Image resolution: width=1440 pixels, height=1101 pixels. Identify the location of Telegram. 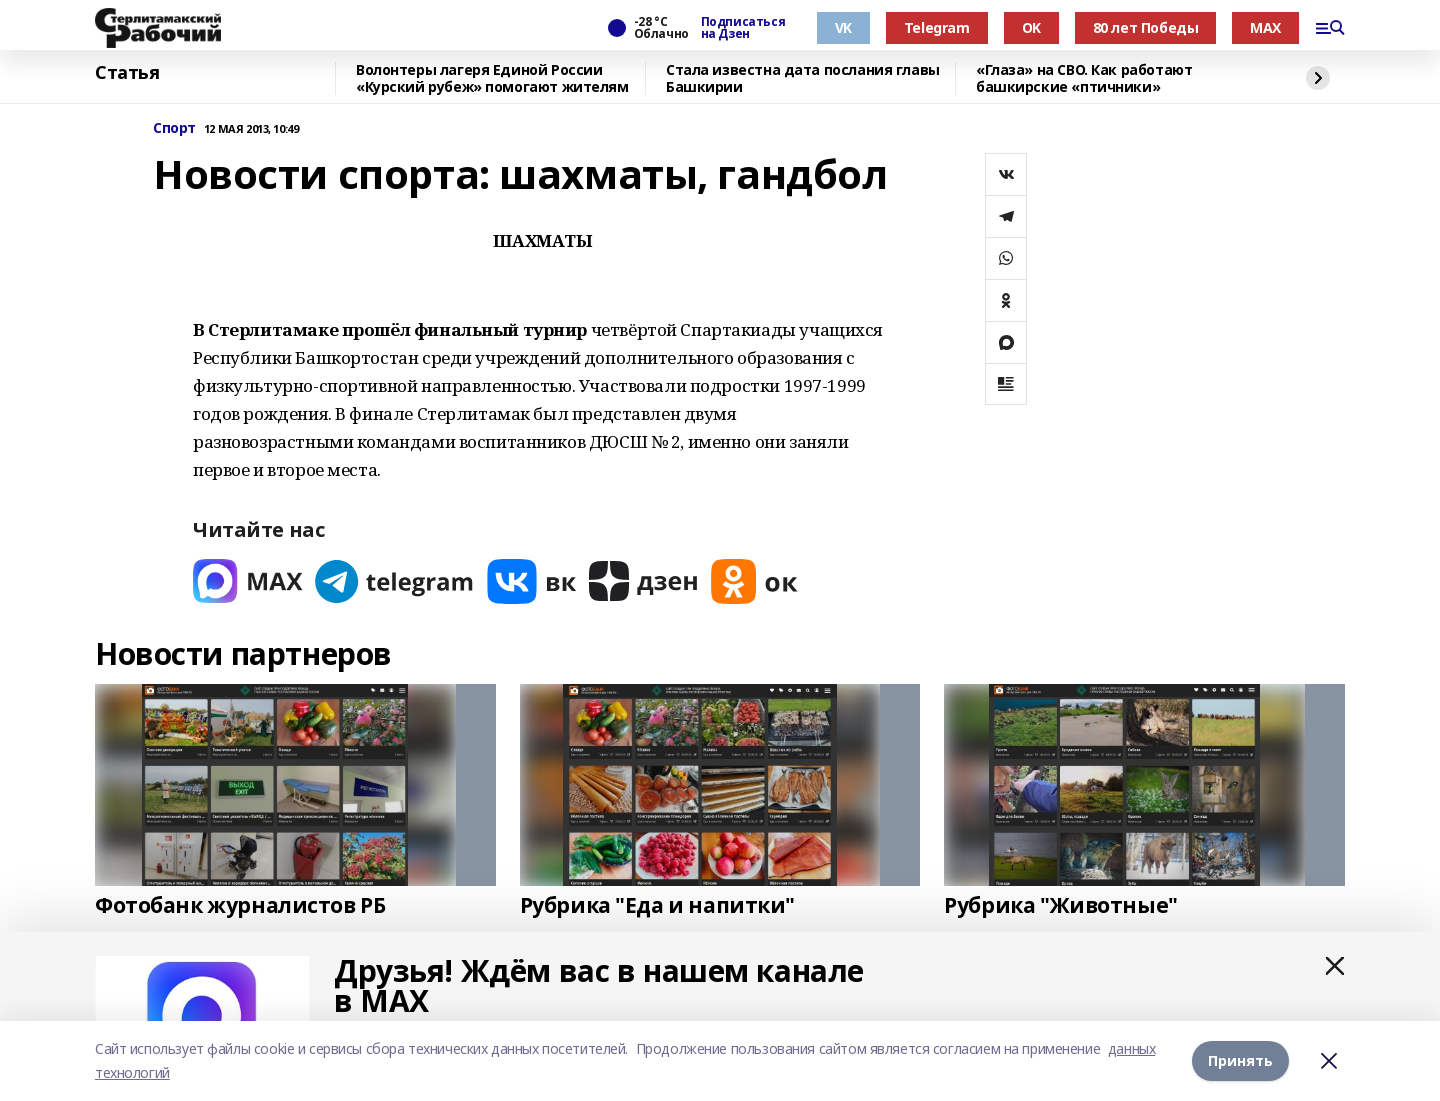
(937, 27).